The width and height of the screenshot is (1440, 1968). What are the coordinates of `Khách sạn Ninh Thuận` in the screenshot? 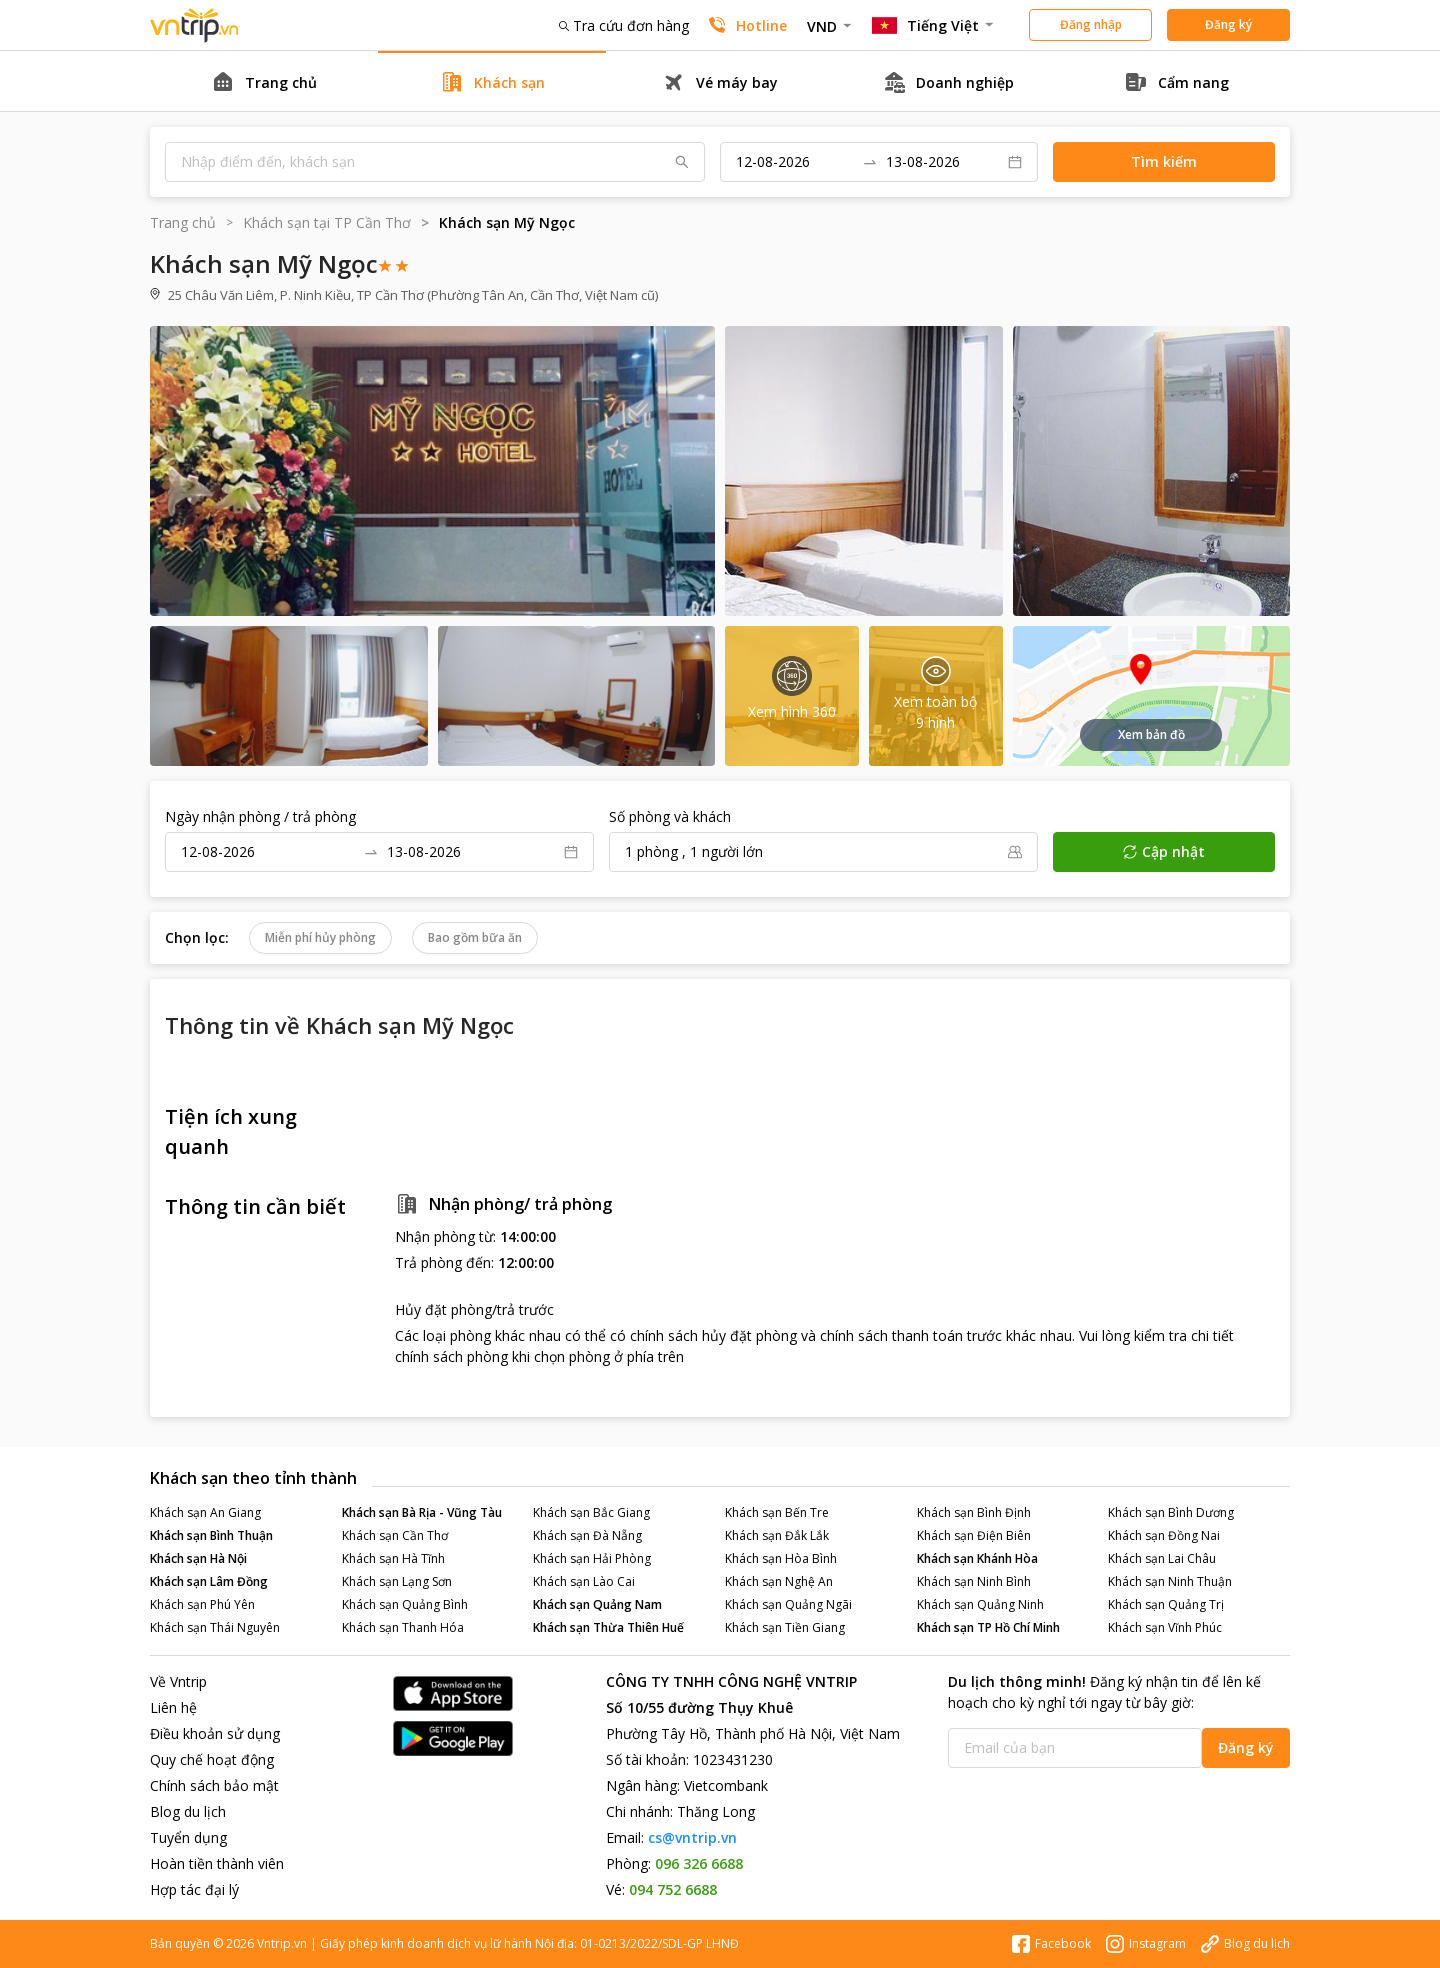 It's located at (1170, 1581).